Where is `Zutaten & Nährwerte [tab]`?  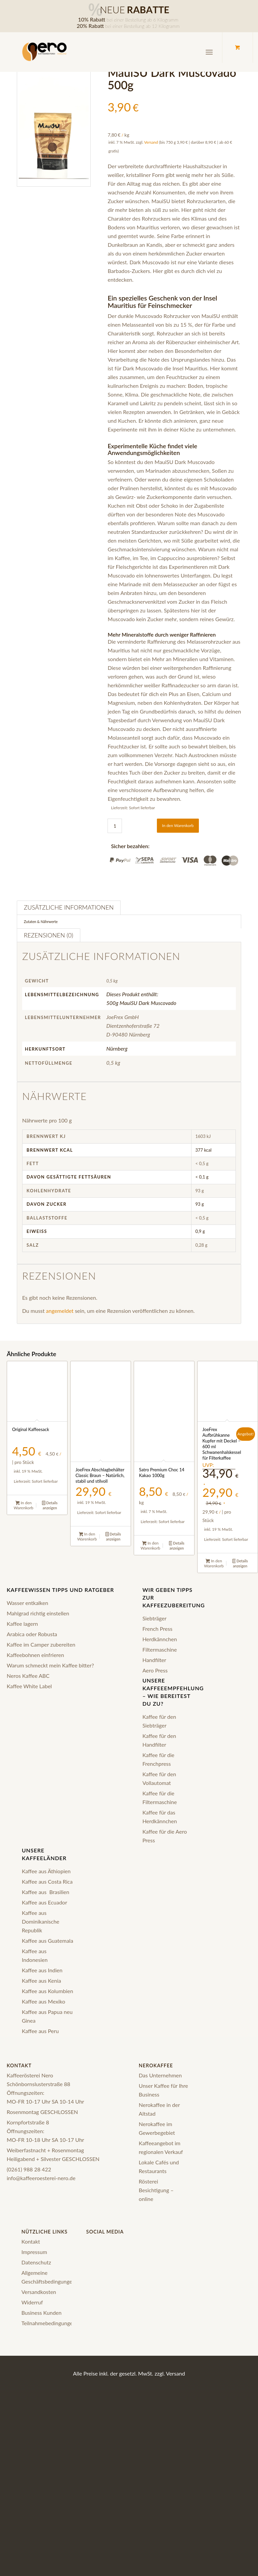 Zutaten & Nährwerte [tab] is located at coordinates (41, 921).